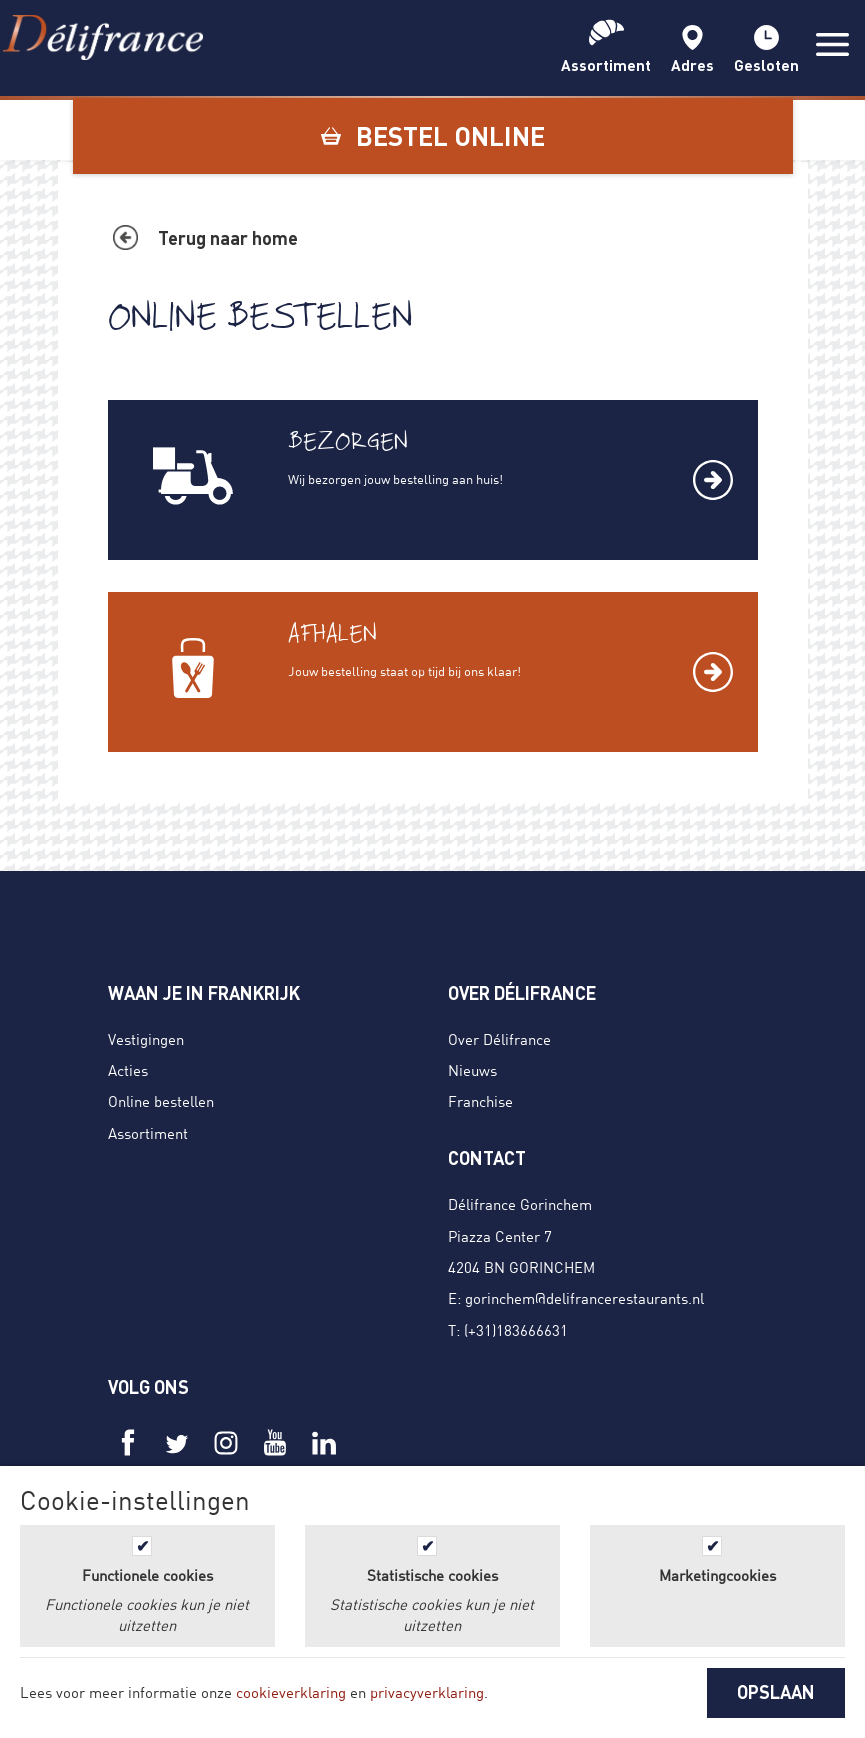 The height and width of the screenshot is (1738, 865). I want to click on gorinchem@delifrancerestaurants.nl, so click(584, 1298).